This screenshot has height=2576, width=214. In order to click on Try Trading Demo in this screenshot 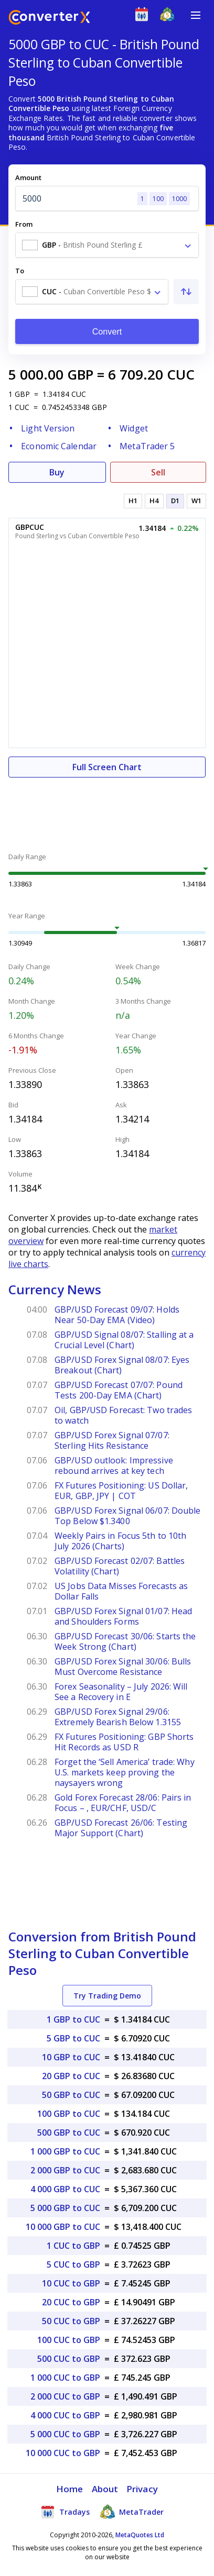, I will do `click(107, 1996)`.